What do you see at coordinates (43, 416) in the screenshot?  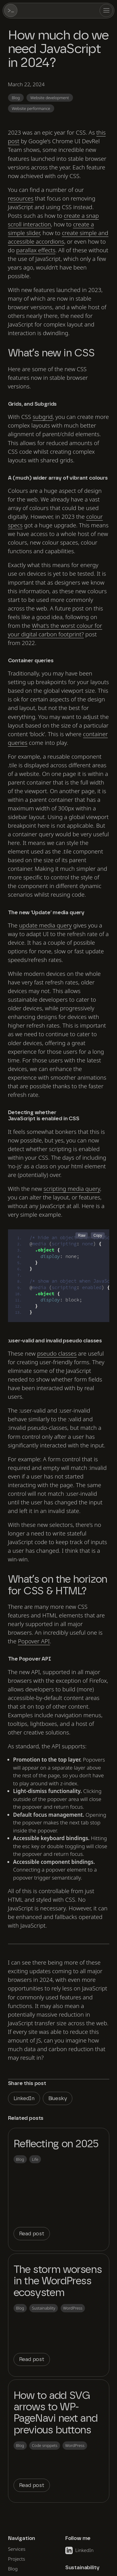 I see `subgrid` at bounding box center [43, 416].